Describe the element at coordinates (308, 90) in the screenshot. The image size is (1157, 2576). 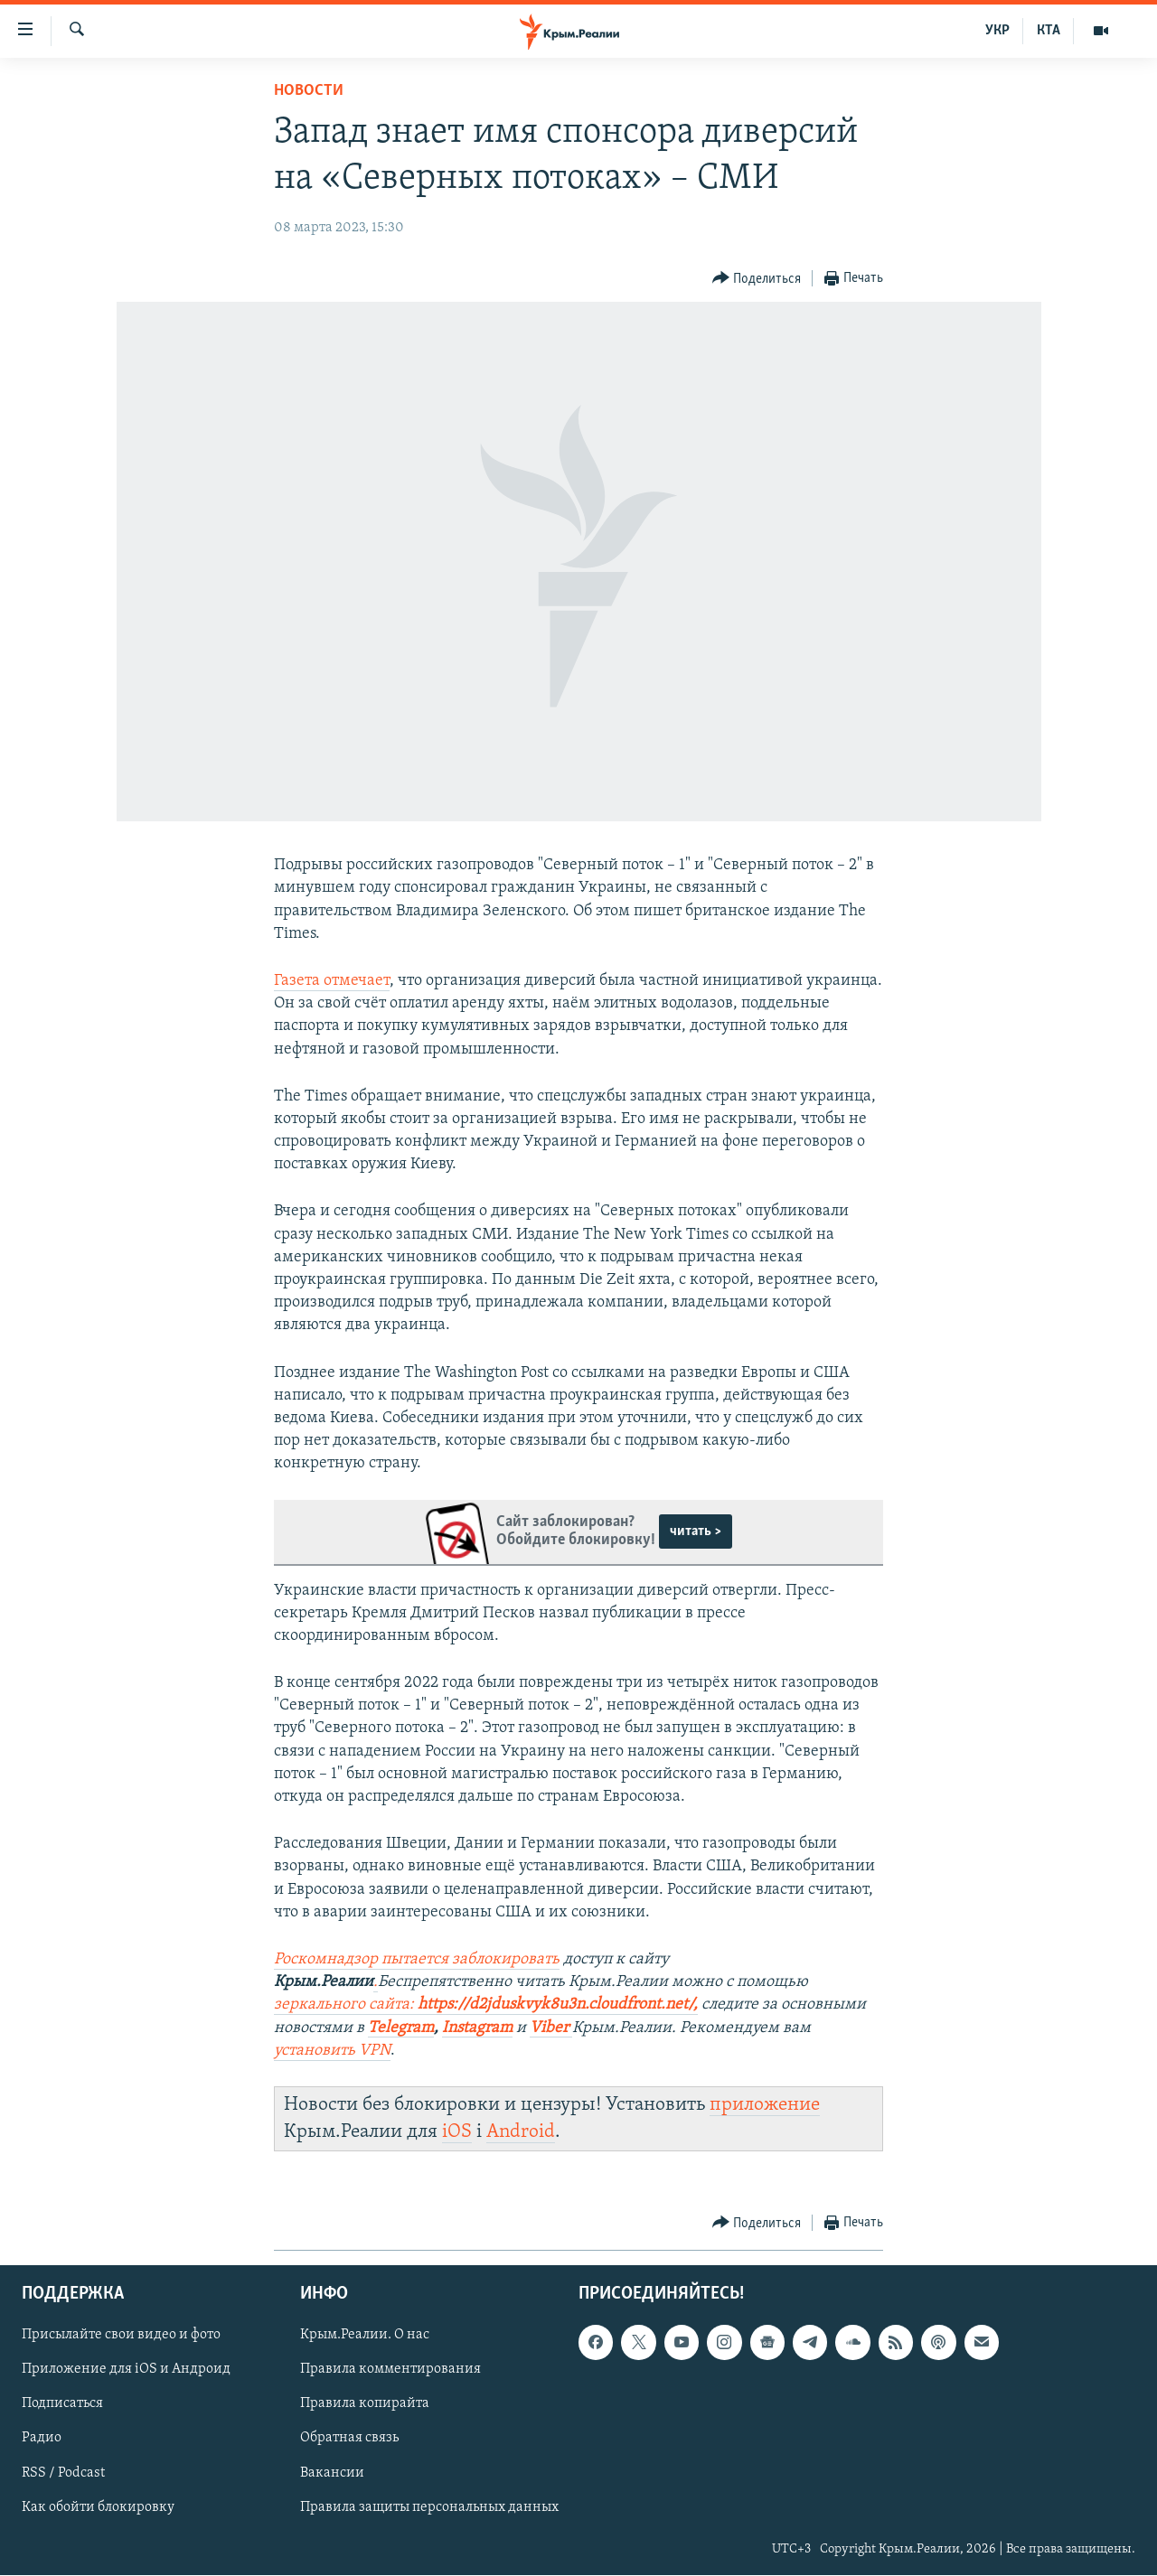
I see `Новости` at that location.